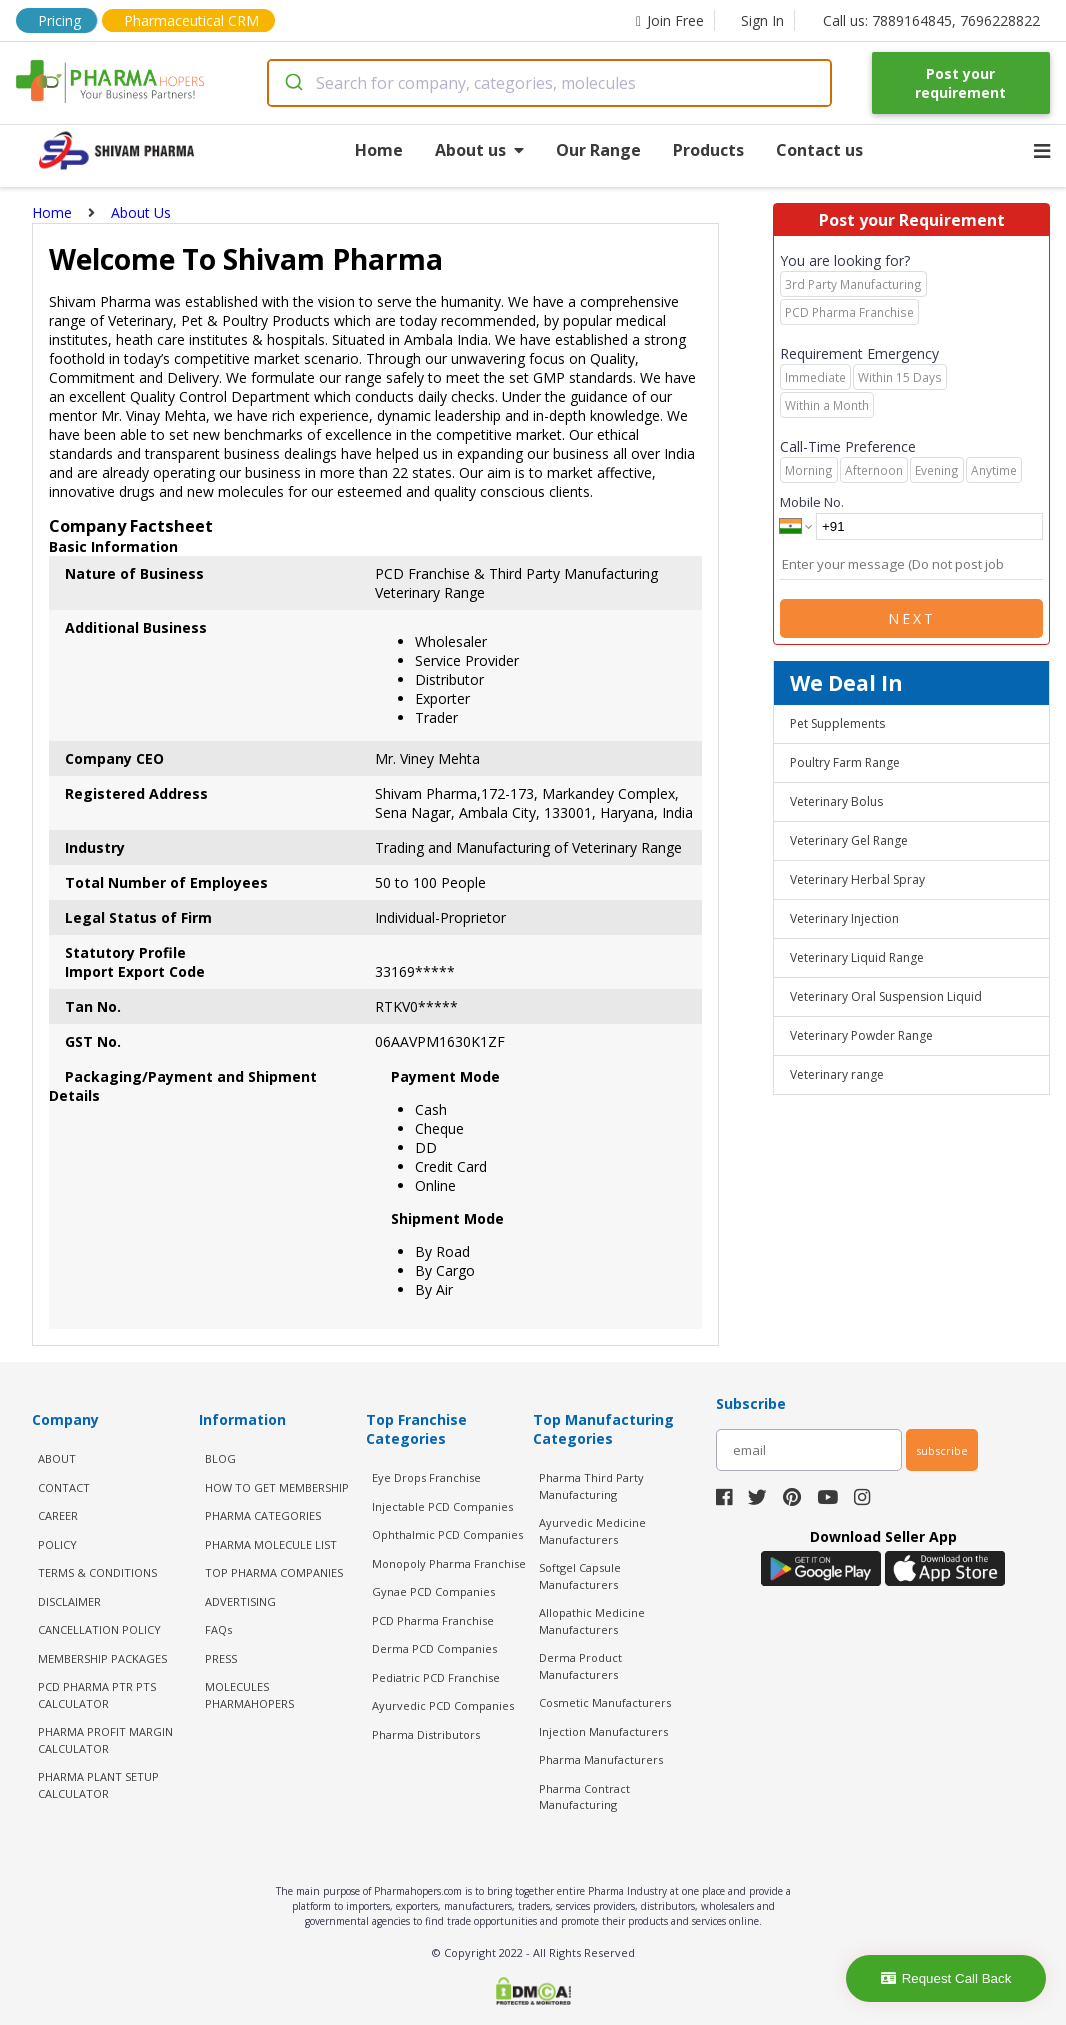 This screenshot has width=1066, height=2025. Describe the element at coordinates (64, 1487) in the screenshot. I see `CONTACT` at that location.